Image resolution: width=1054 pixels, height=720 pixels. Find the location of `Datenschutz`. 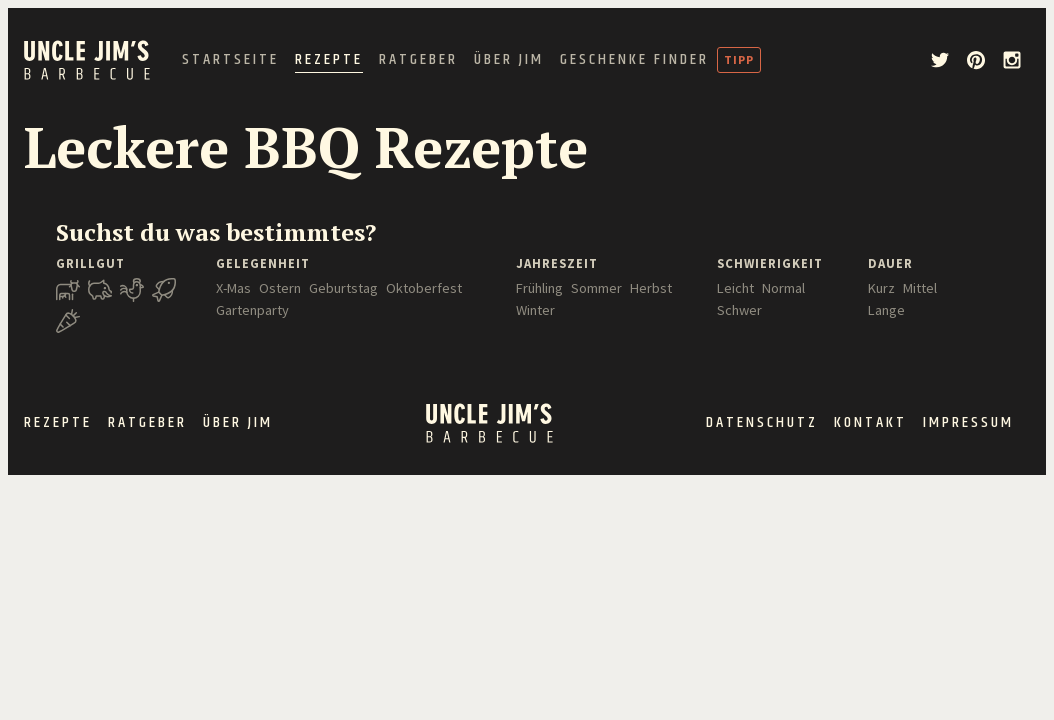

Datenschutz is located at coordinates (762, 423).